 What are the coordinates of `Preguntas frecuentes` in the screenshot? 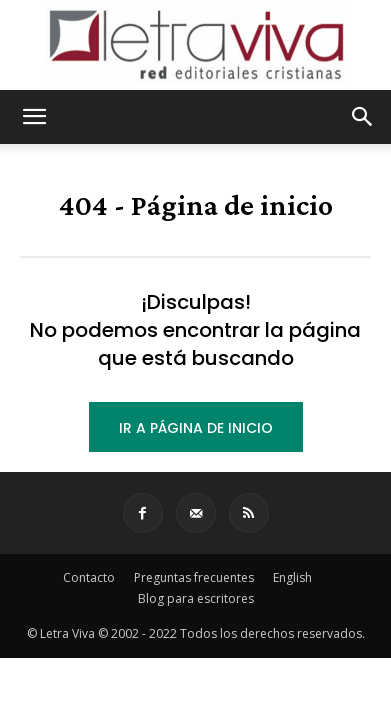 It's located at (194, 577).